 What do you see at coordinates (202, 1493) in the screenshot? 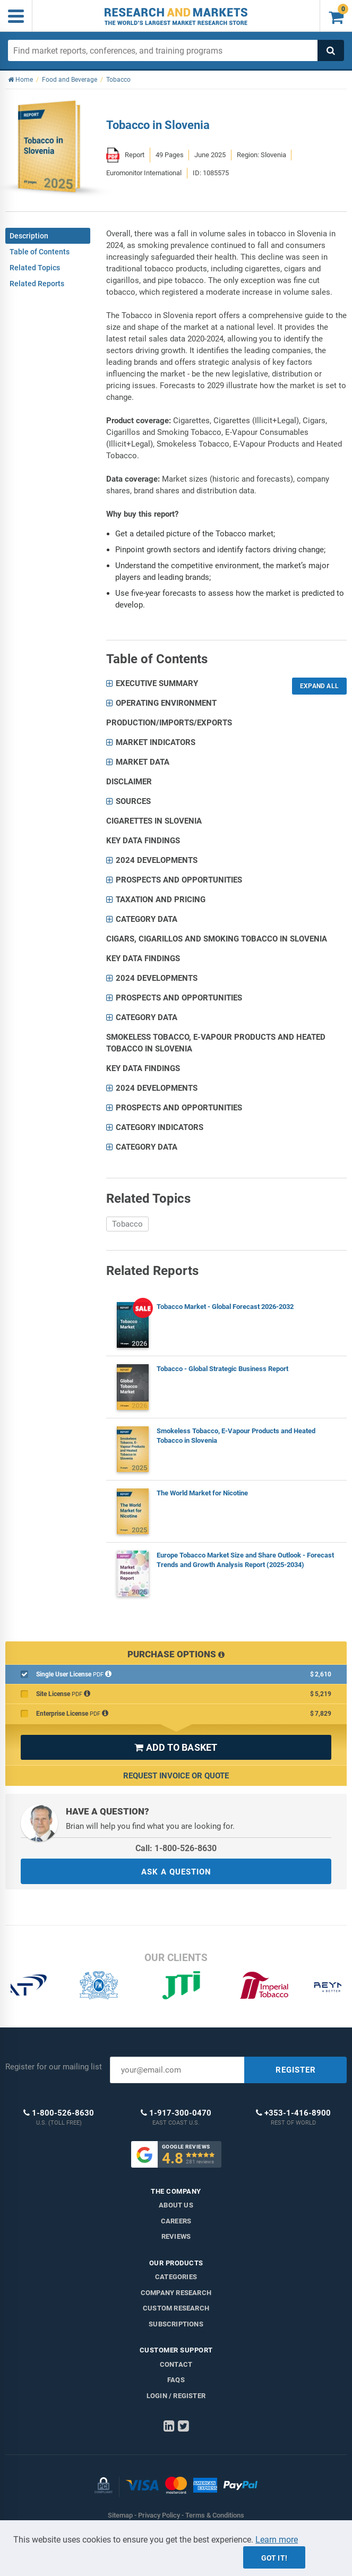
I see `The World Market for Nicotine` at bounding box center [202, 1493].